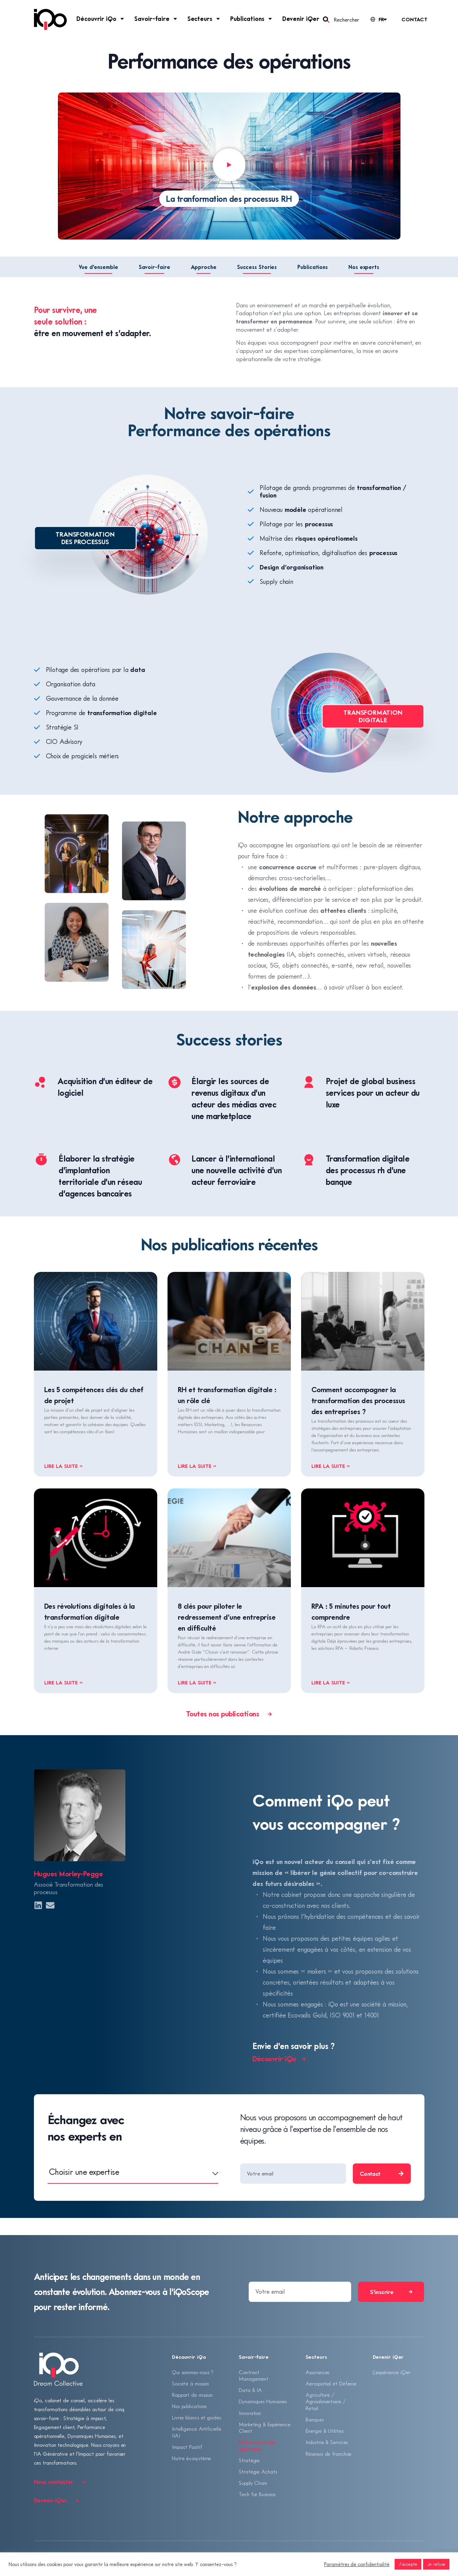 This screenshot has width=458, height=2576. Describe the element at coordinates (408, 2564) in the screenshot. I see `J'accepte [button]` at that location.